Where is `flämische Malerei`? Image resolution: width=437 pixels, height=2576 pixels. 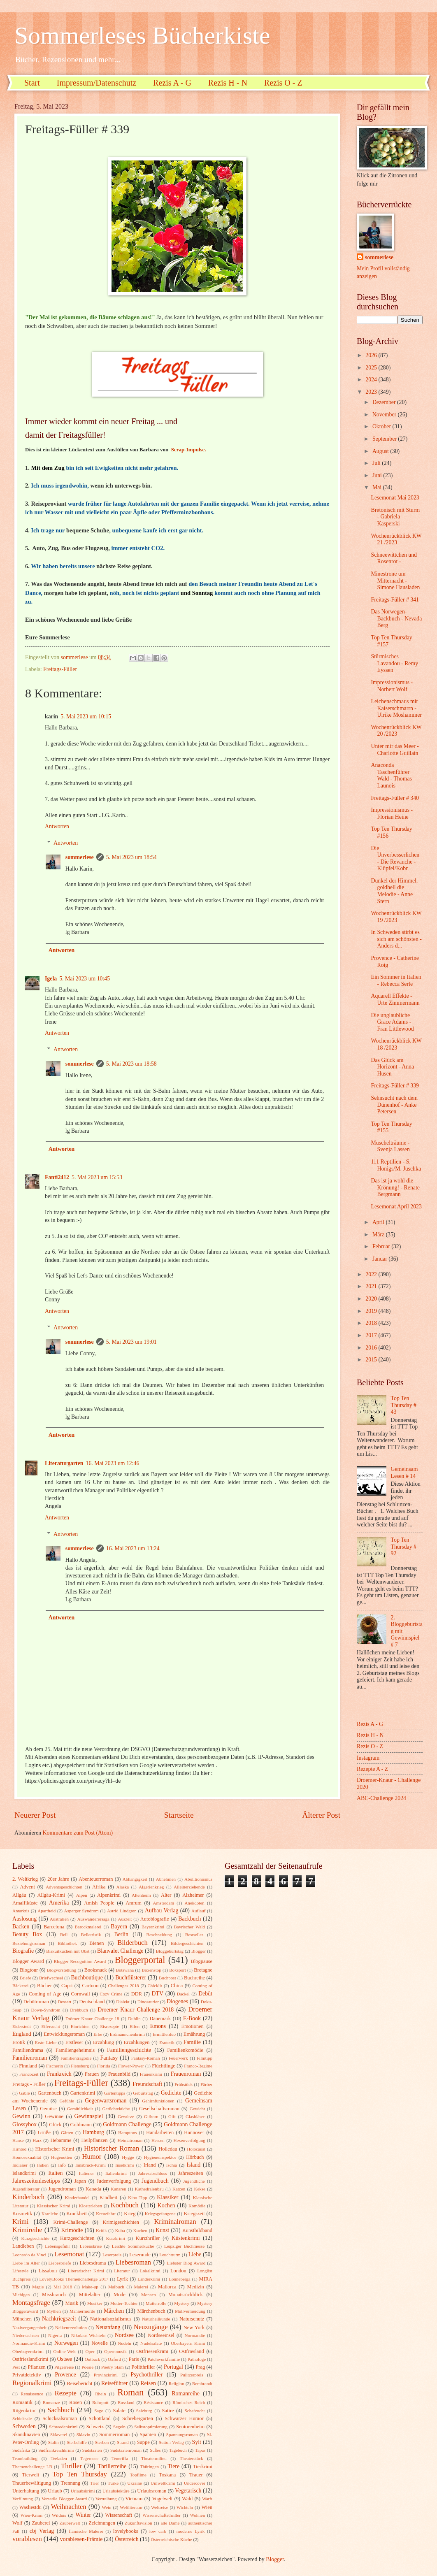 flämische Malerei is located at coordinates (86, 2531).